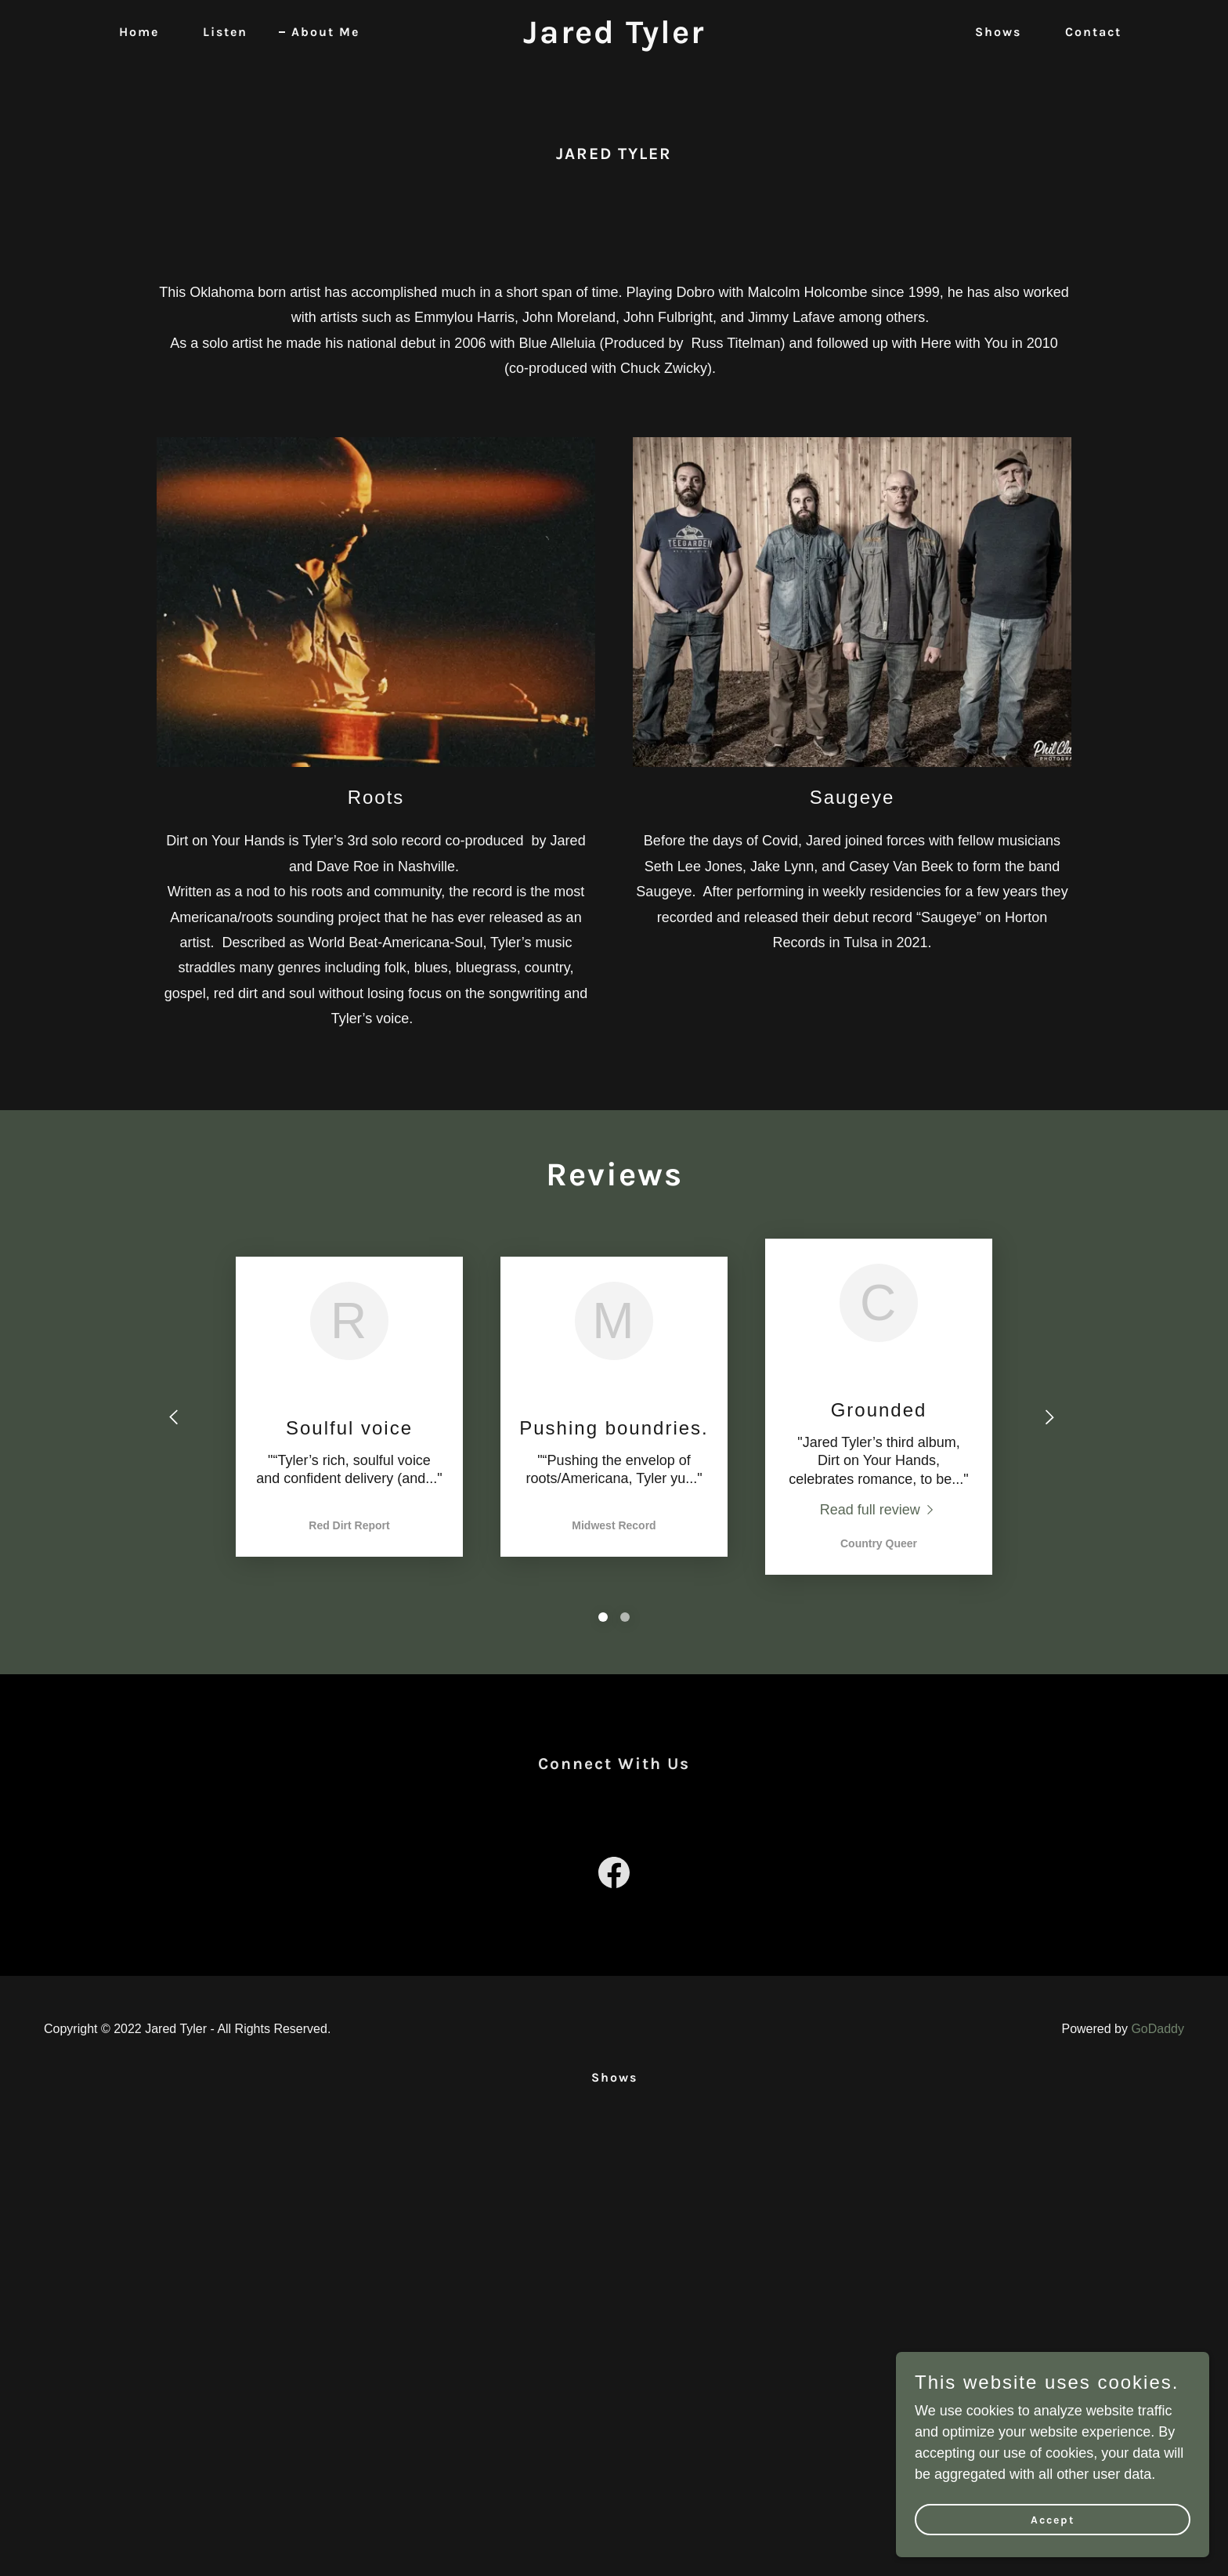  I want to click on [link], so click(614, 38).